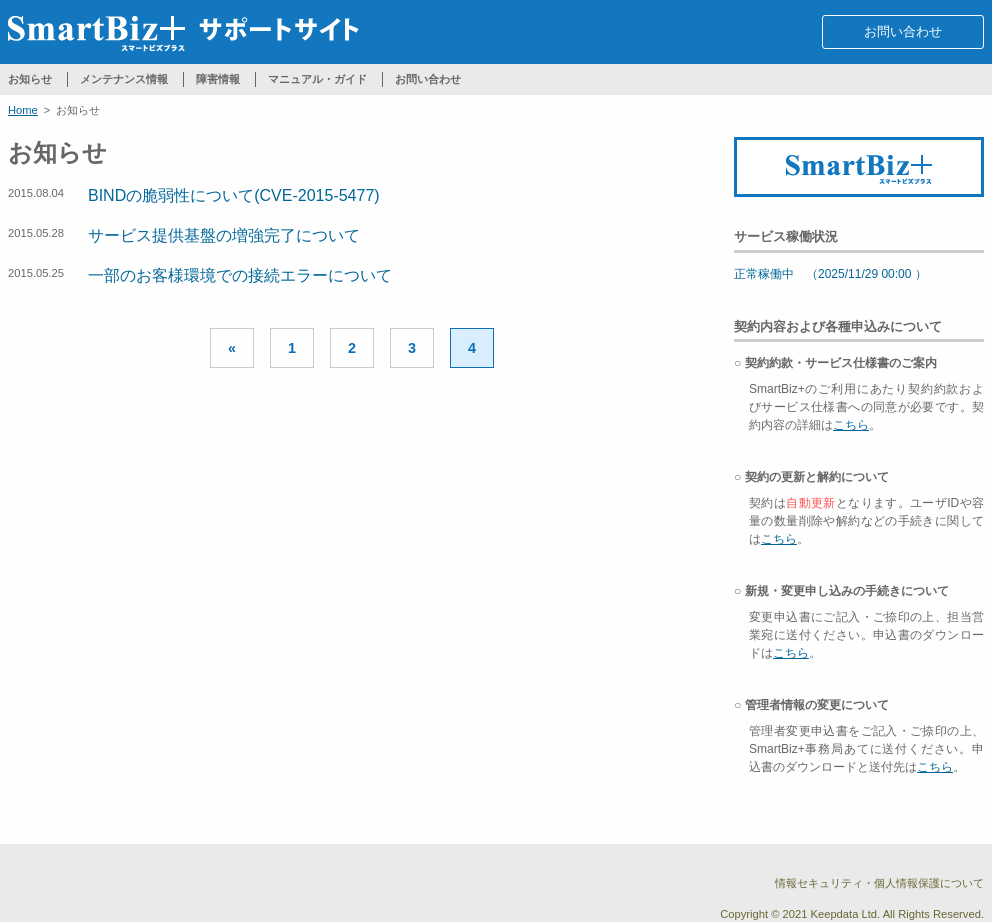 The height and width of the screenshot is (922, 992). I want to click on お問い合わせ, so click(903, 31).